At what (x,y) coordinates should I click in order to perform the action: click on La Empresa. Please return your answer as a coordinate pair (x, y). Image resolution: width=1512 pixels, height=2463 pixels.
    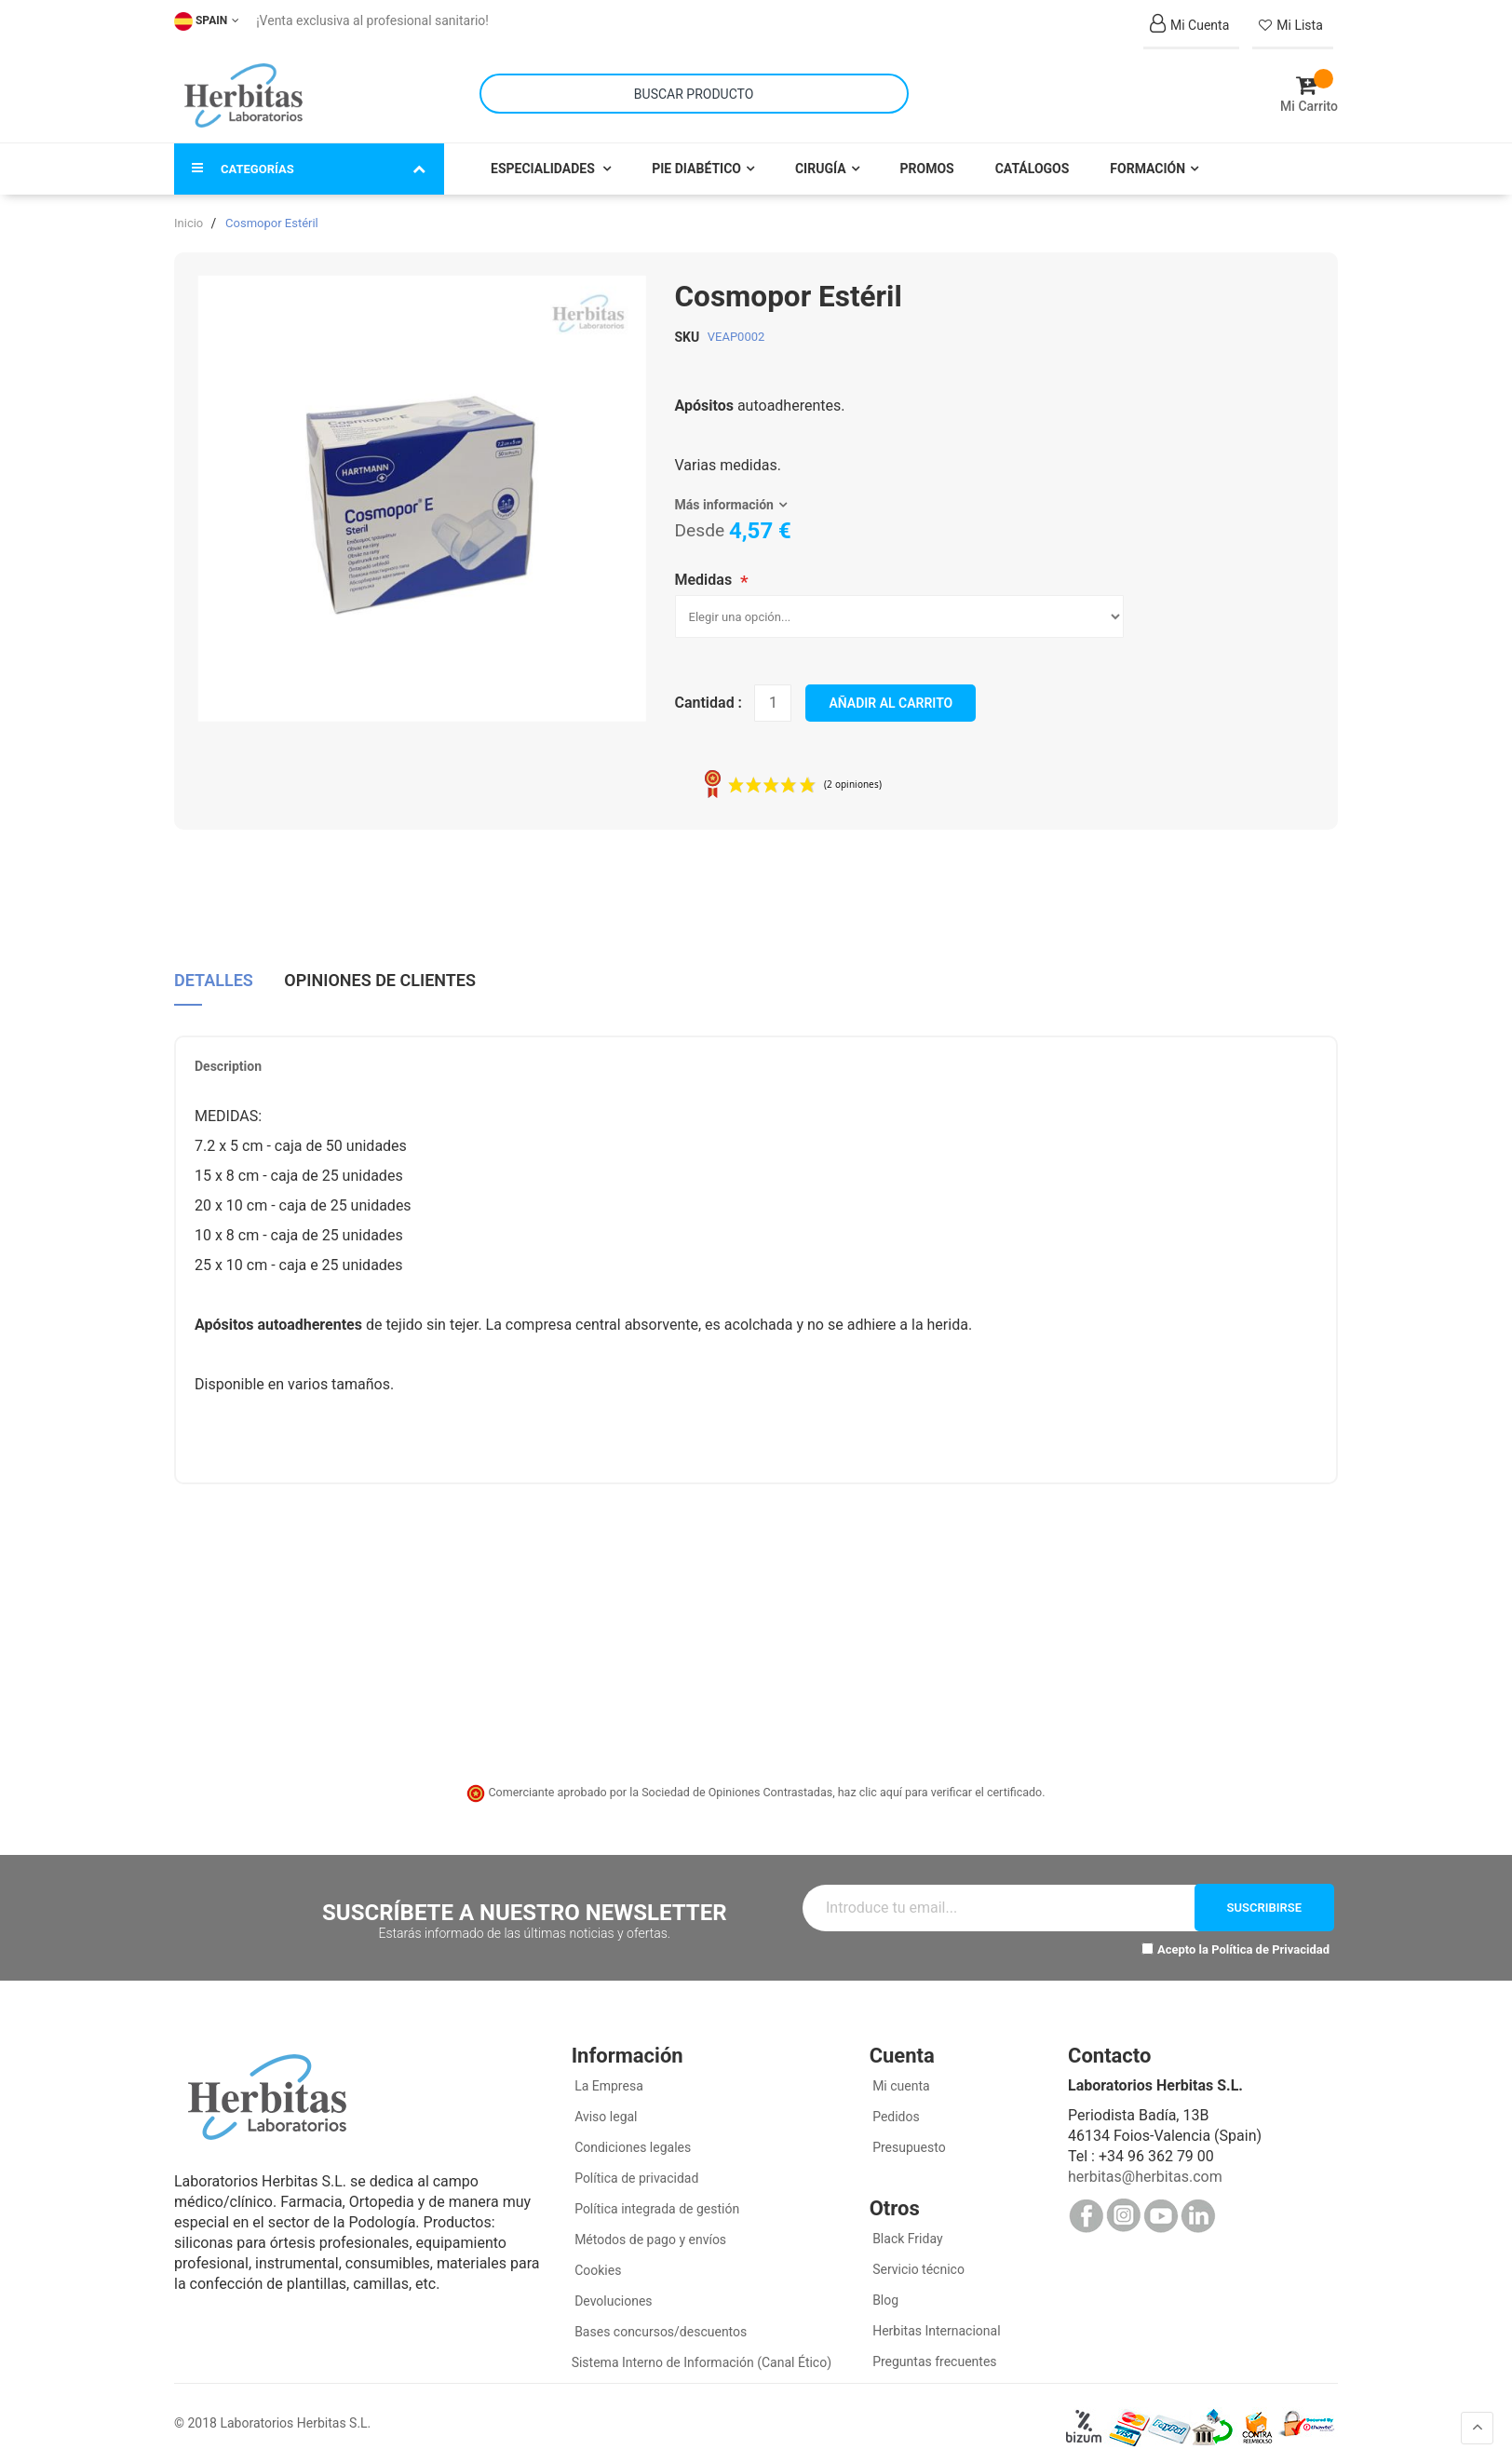
    Looking at the image, I should click on (607, 2078).